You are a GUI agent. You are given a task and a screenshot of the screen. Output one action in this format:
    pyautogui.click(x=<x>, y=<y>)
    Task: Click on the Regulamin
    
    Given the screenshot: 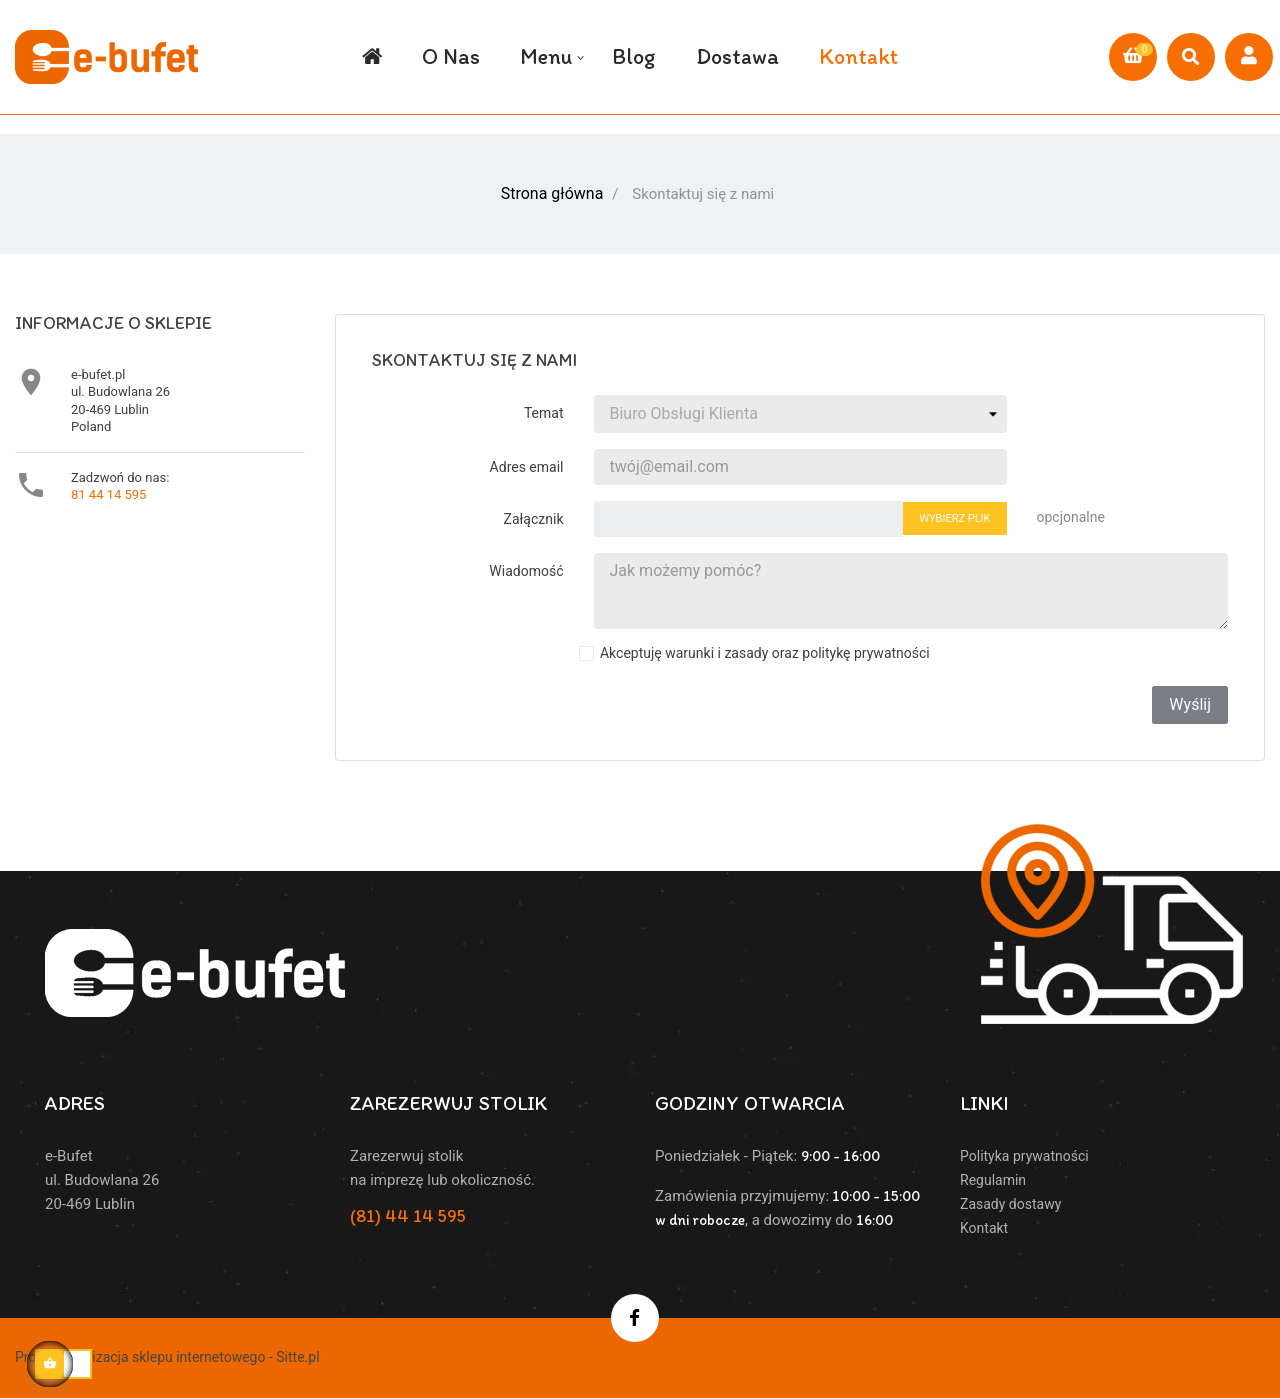 What is the action you would take?
    pyautogui.click(x=993, y=1178)
    